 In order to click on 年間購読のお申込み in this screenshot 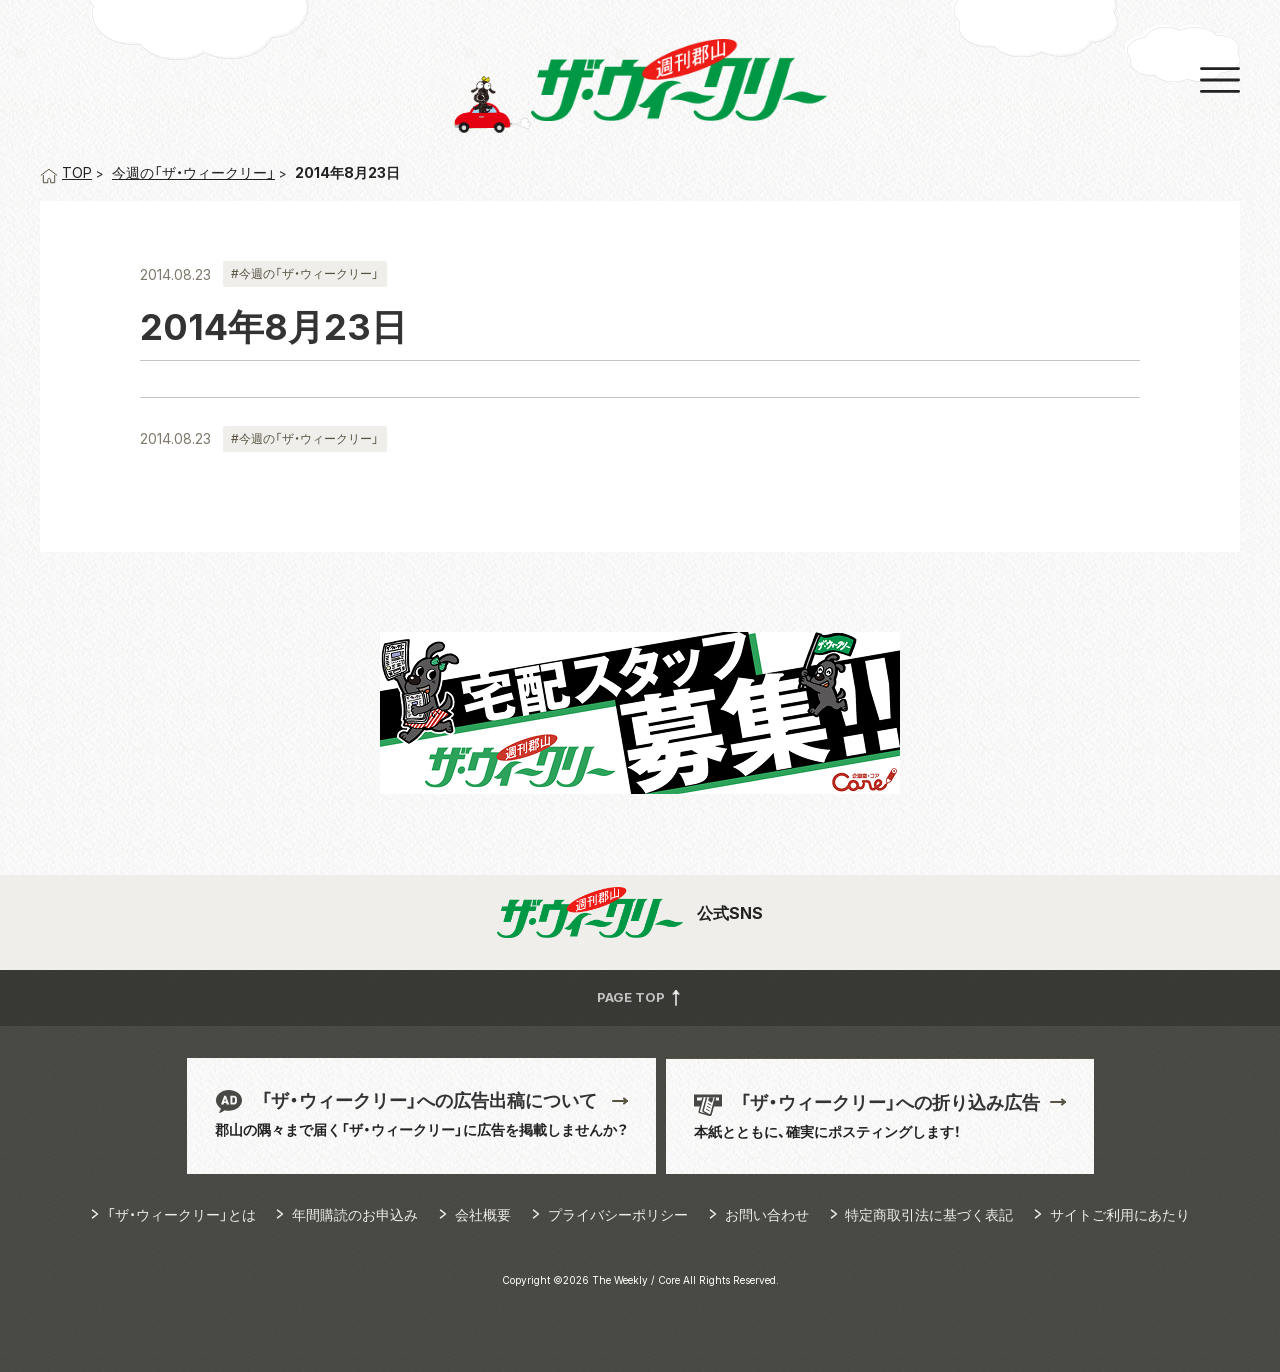, I will do `click(355, 1214)`.